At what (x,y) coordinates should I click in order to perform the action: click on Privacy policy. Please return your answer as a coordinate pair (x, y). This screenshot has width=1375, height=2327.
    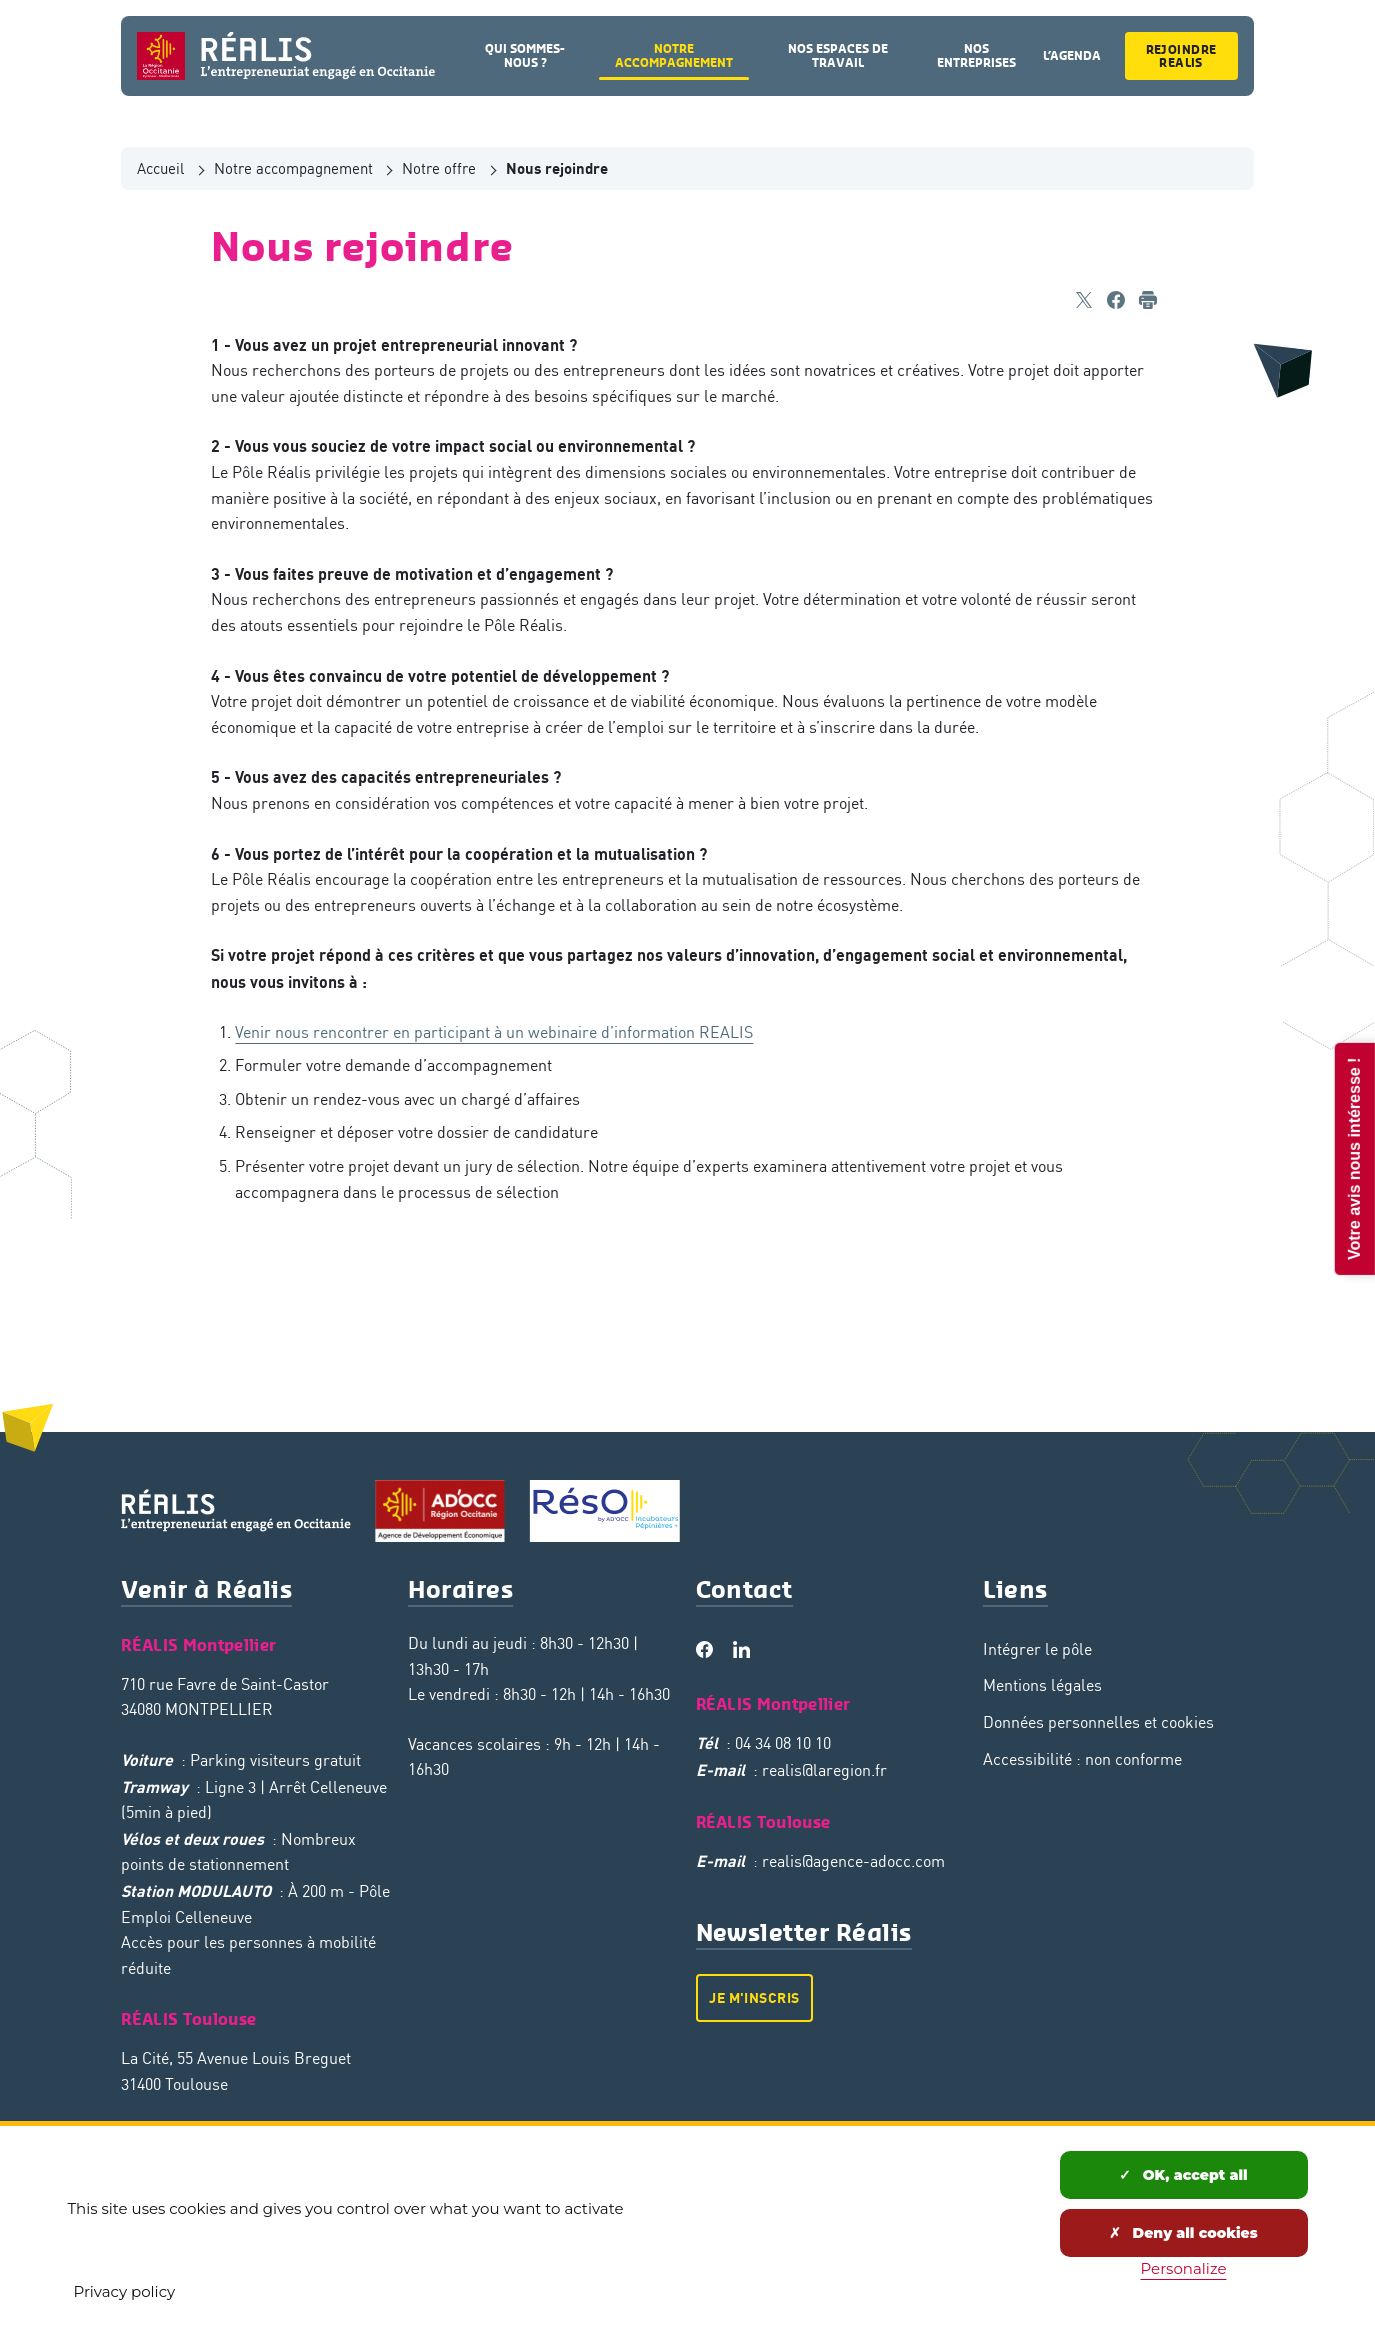
    Looking at the image, I should click on (125, 2291).